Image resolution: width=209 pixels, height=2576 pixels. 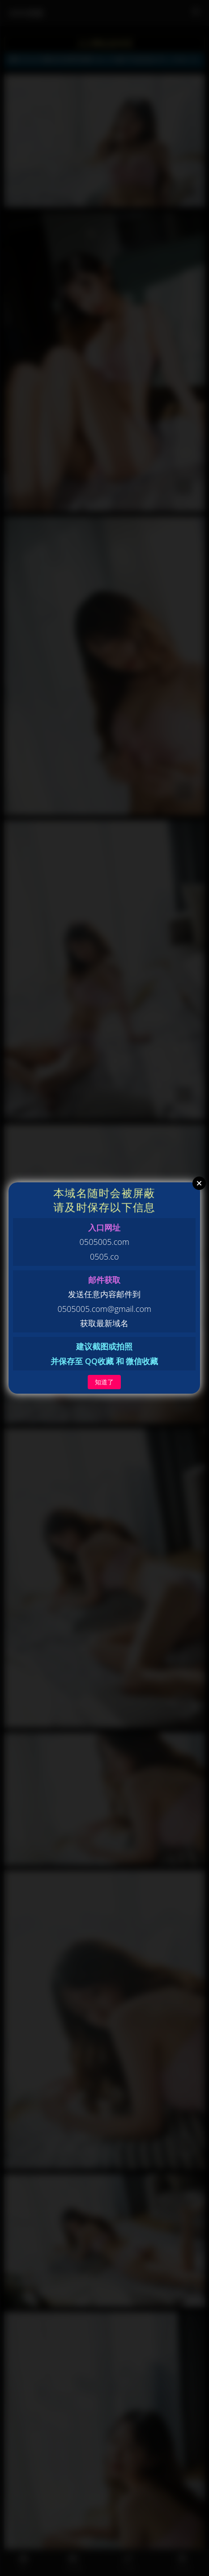 What do you see at coordinates (104, 1382) in the screenshot?
I see `知道了` at bounding box center [104, 1382].